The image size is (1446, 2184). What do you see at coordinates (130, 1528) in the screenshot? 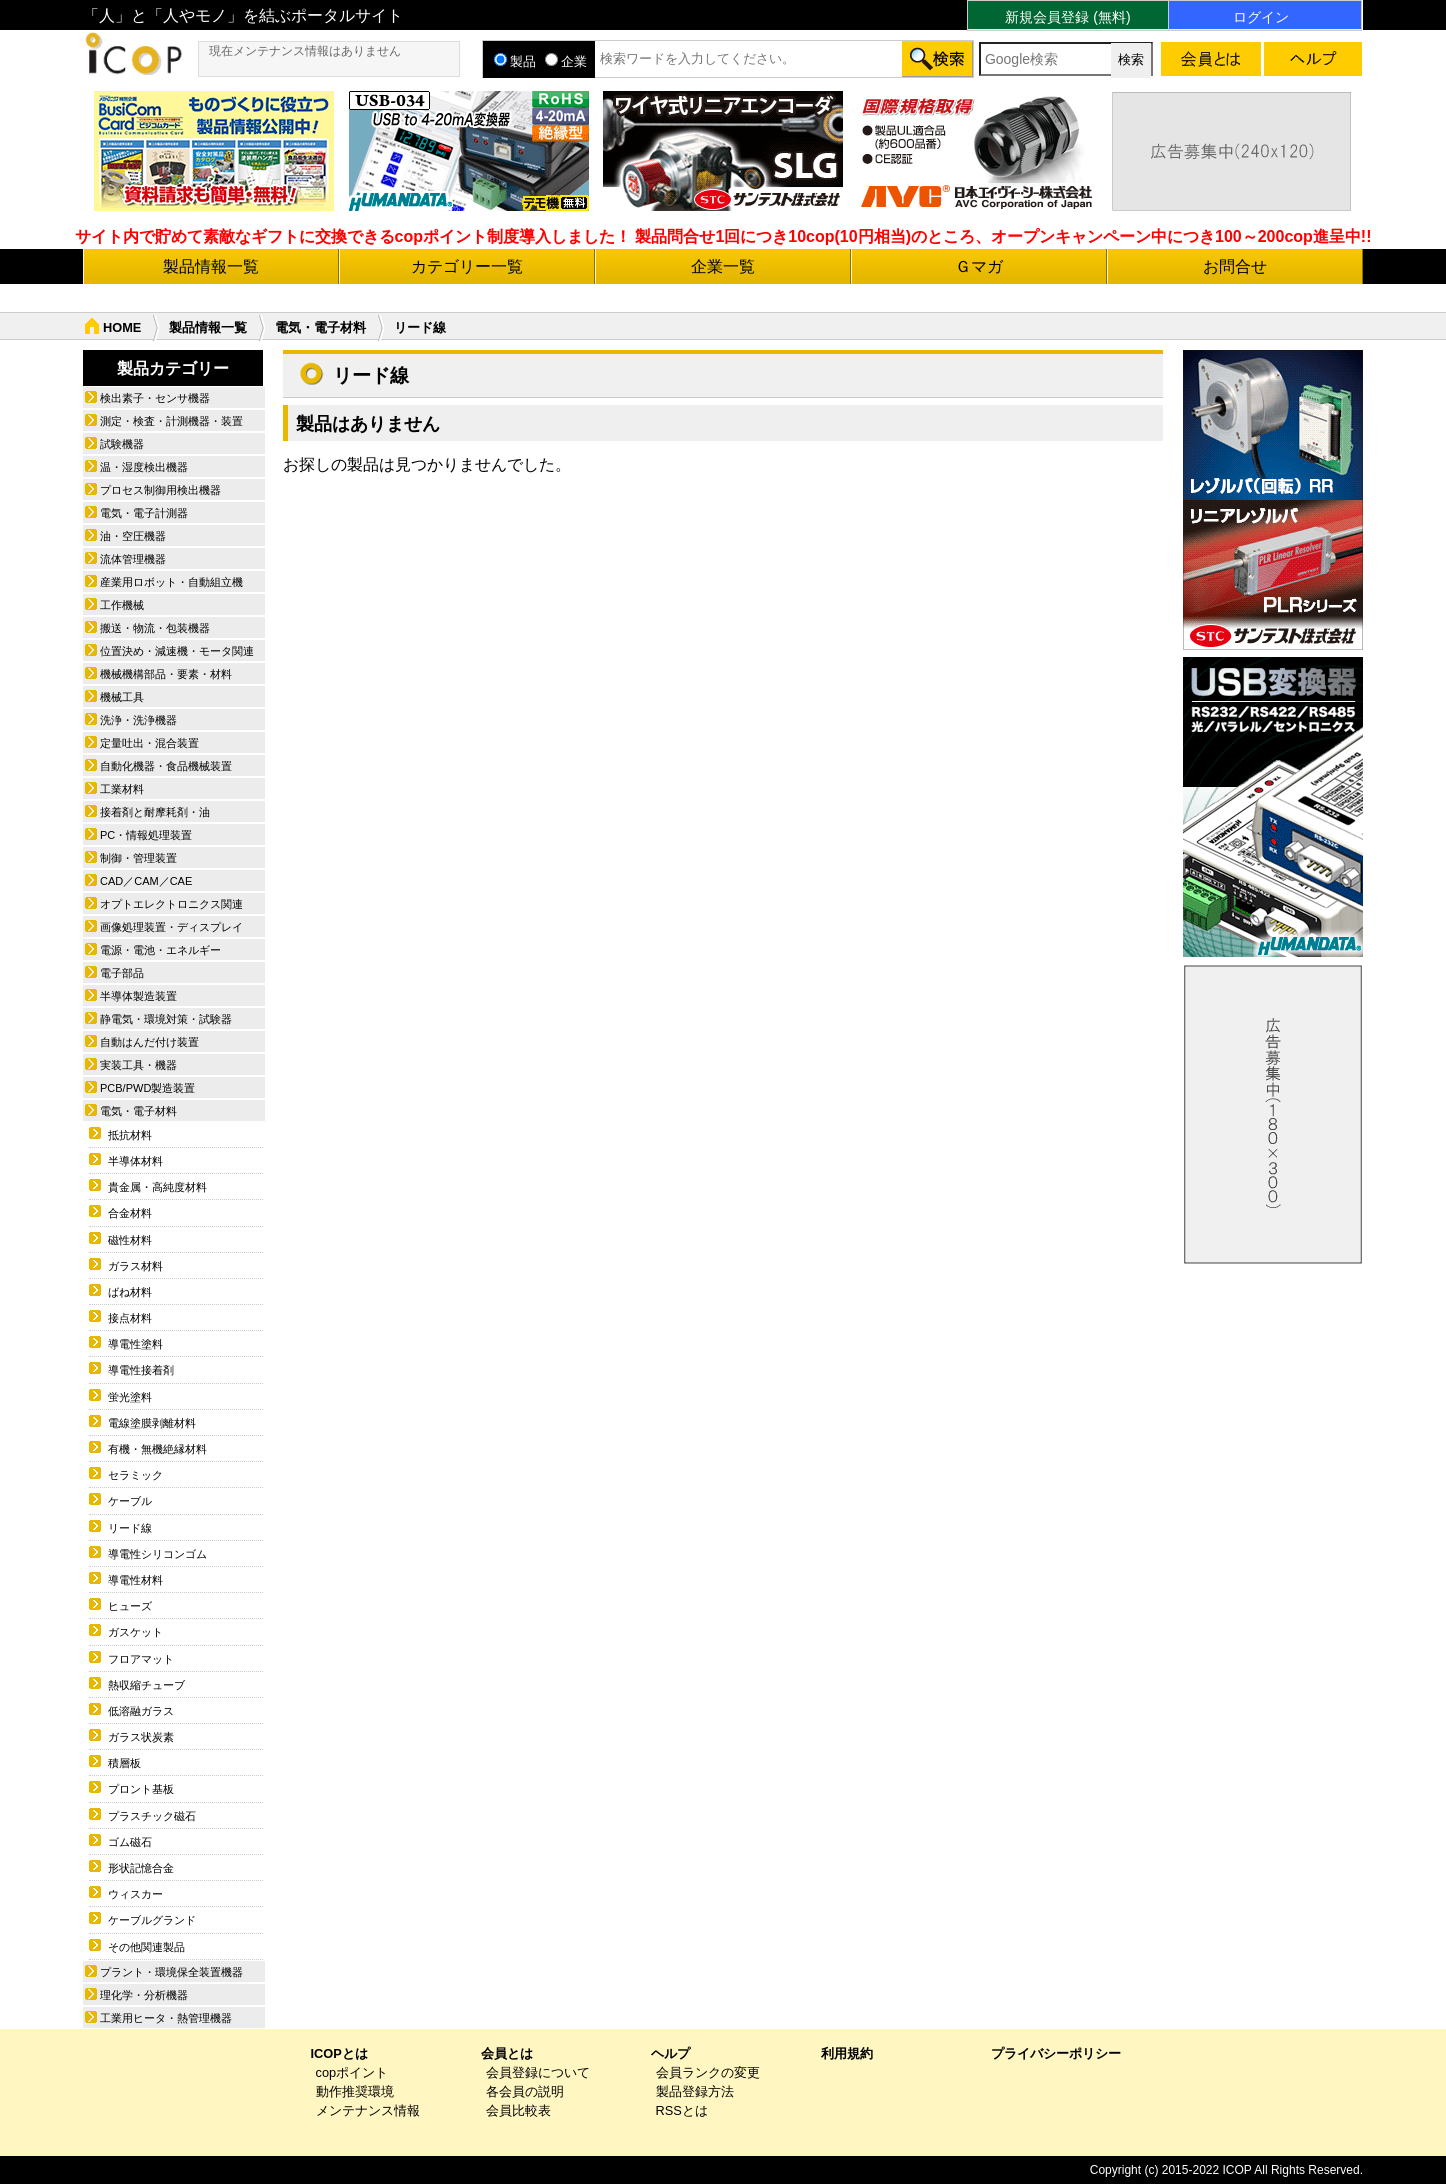
I see `リード線` at bounding box center [130, 1528].